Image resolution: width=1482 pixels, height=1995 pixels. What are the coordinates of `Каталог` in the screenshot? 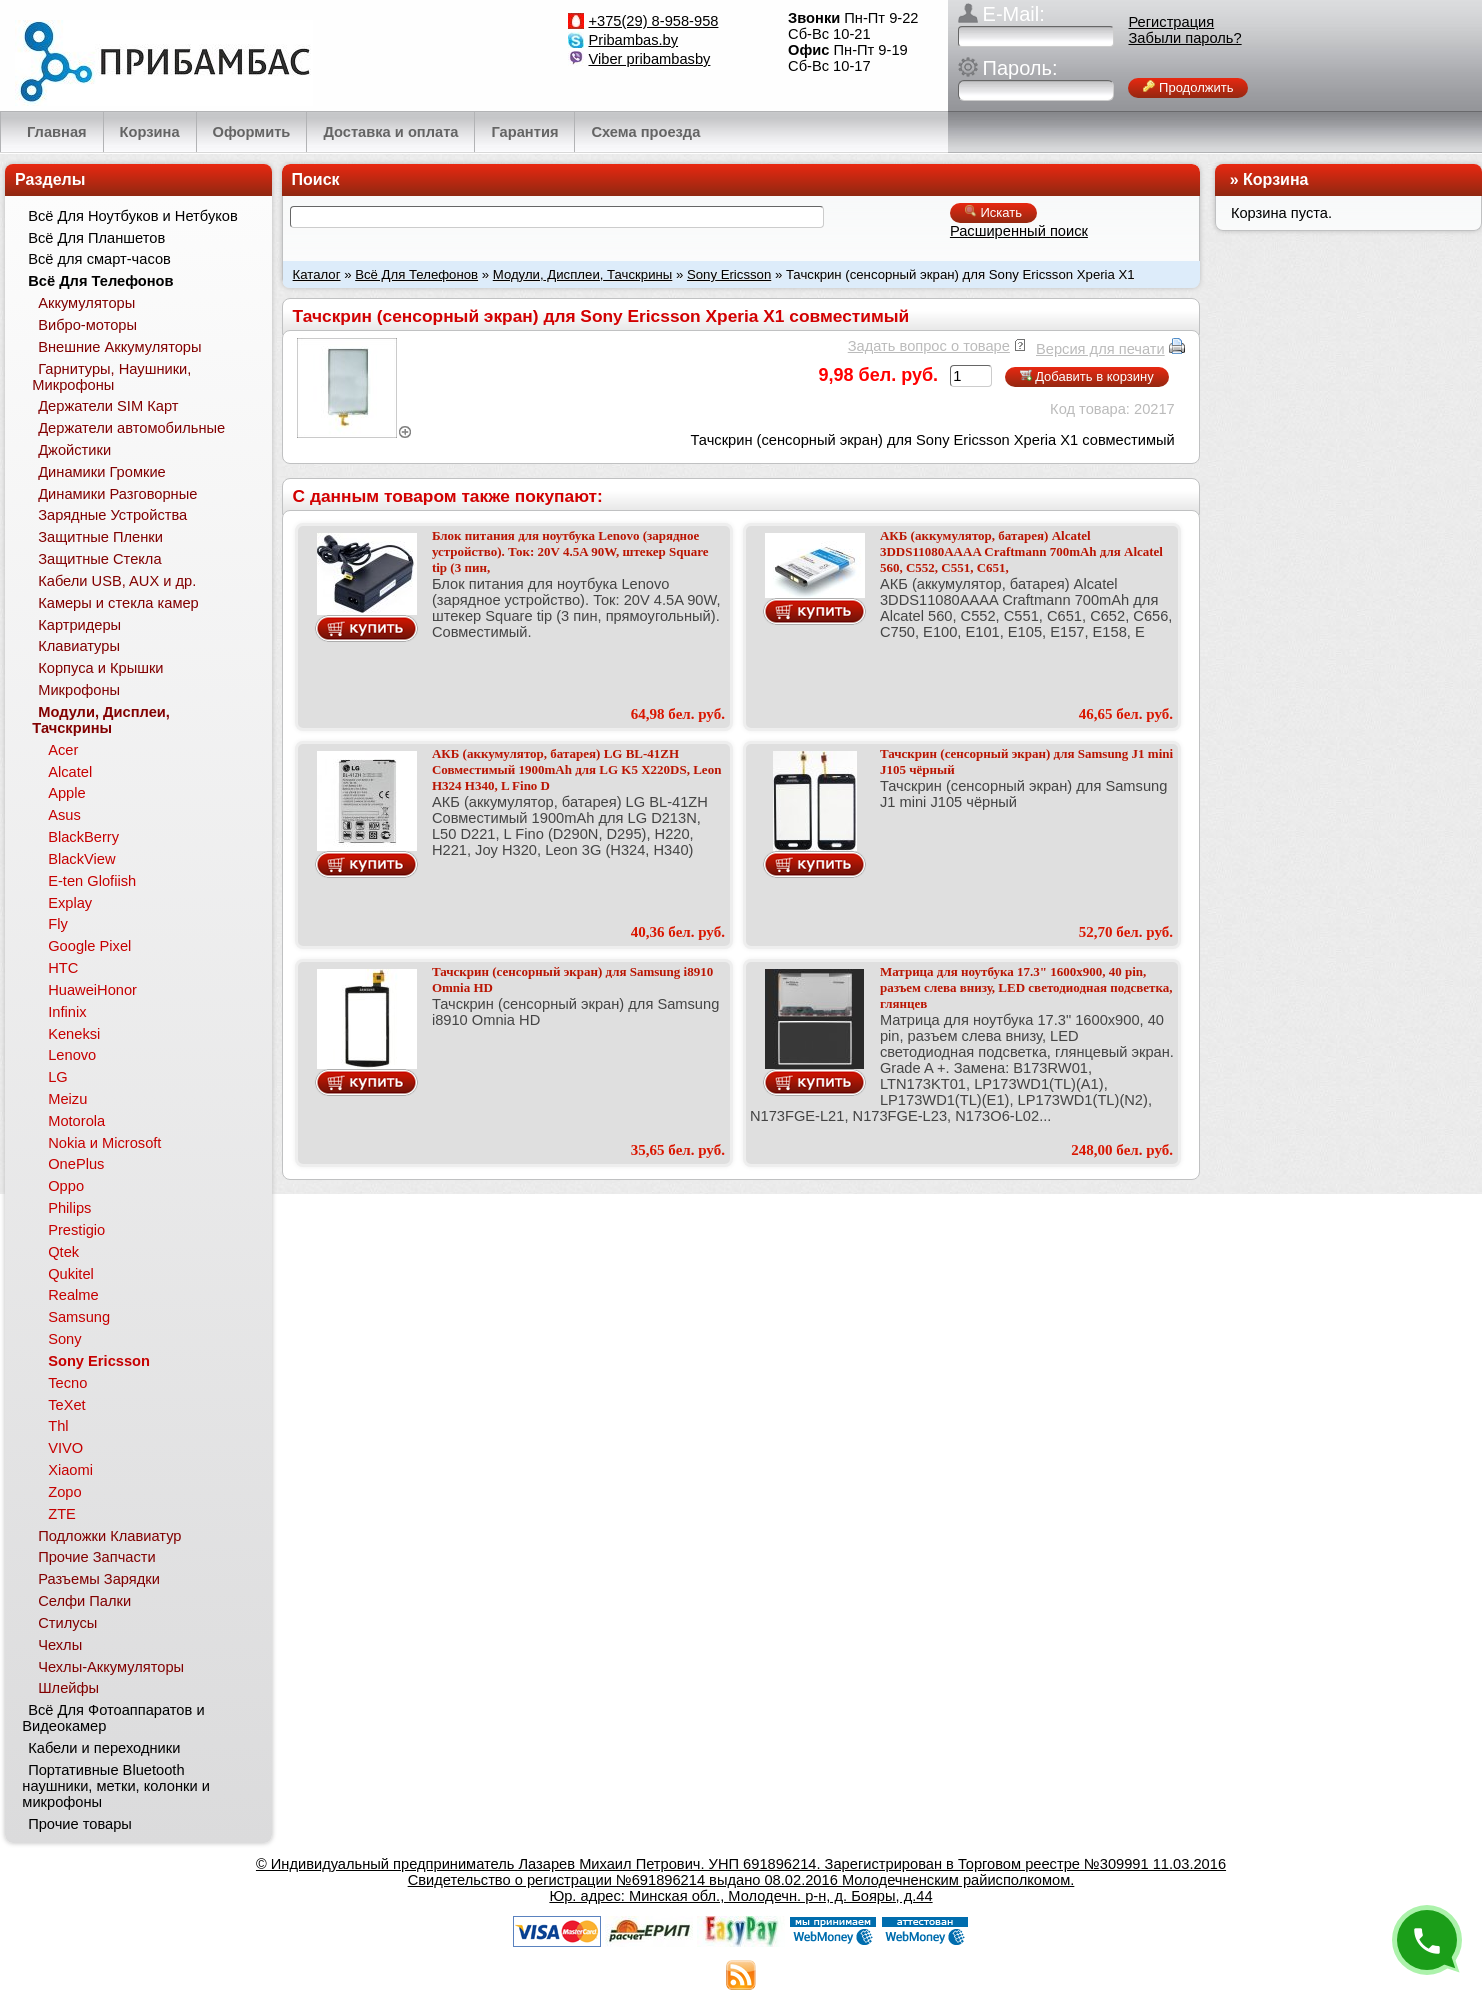 It's located at (317, 274).